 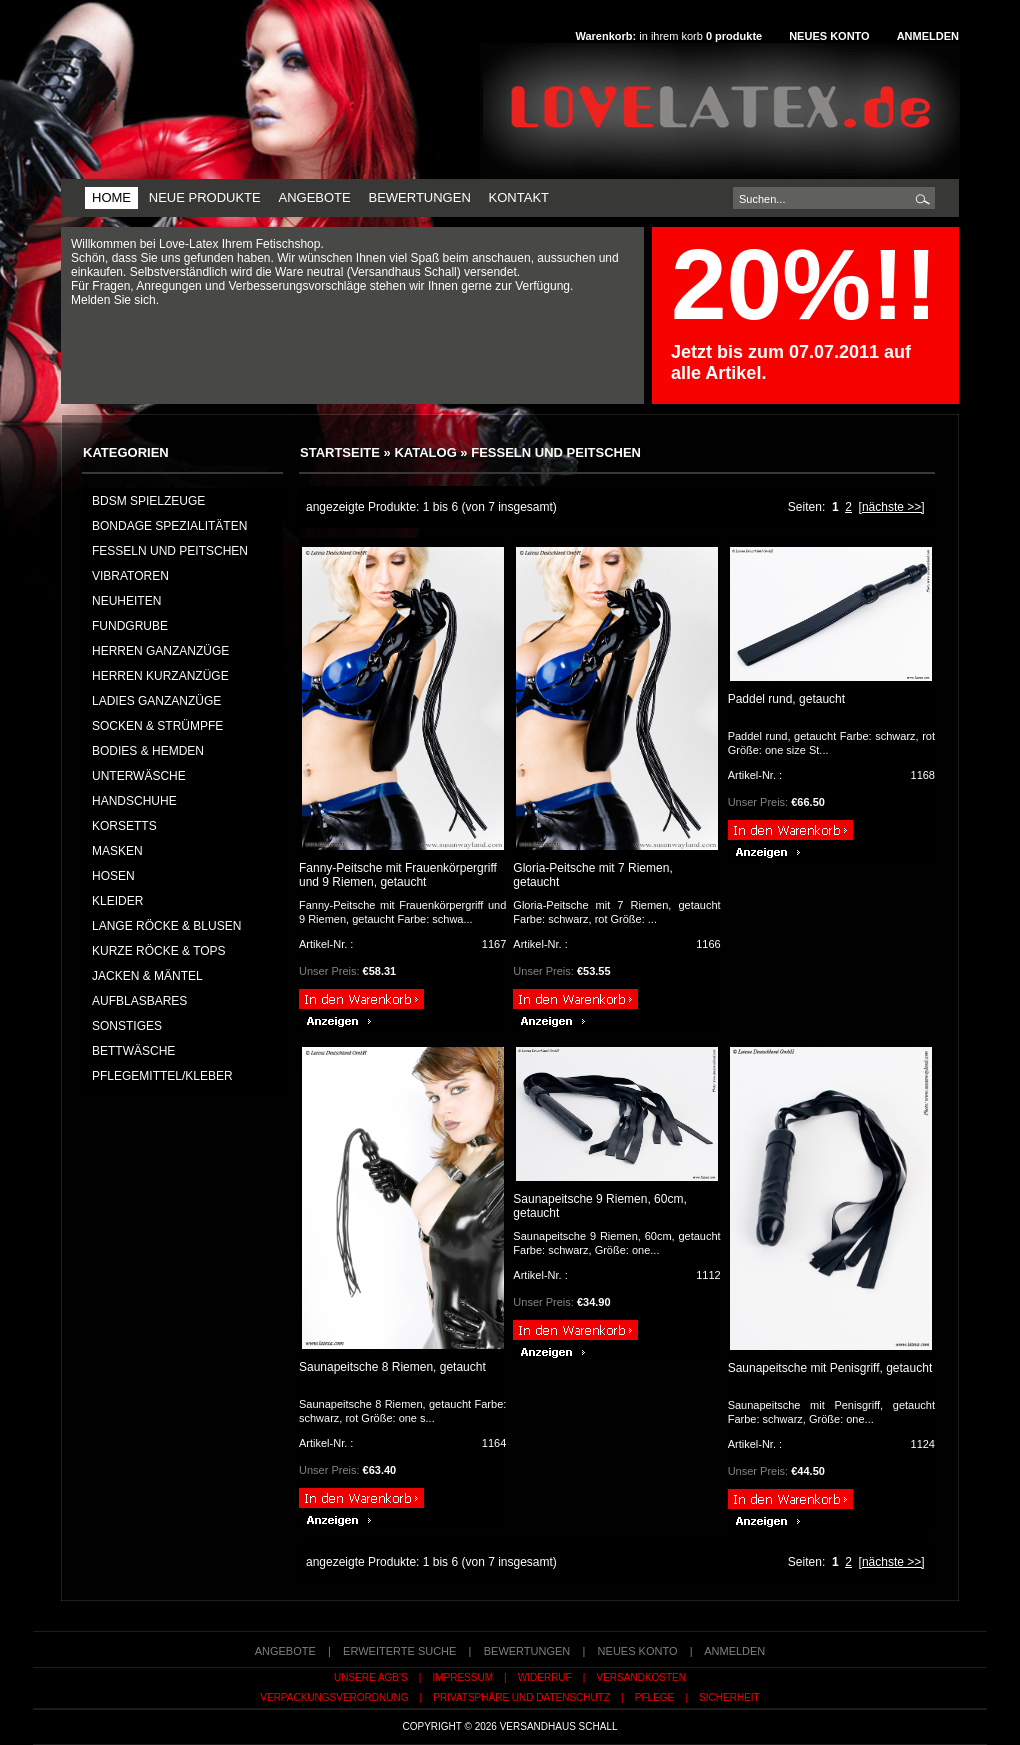 I want to click on Home, so click(x=111, y=197).